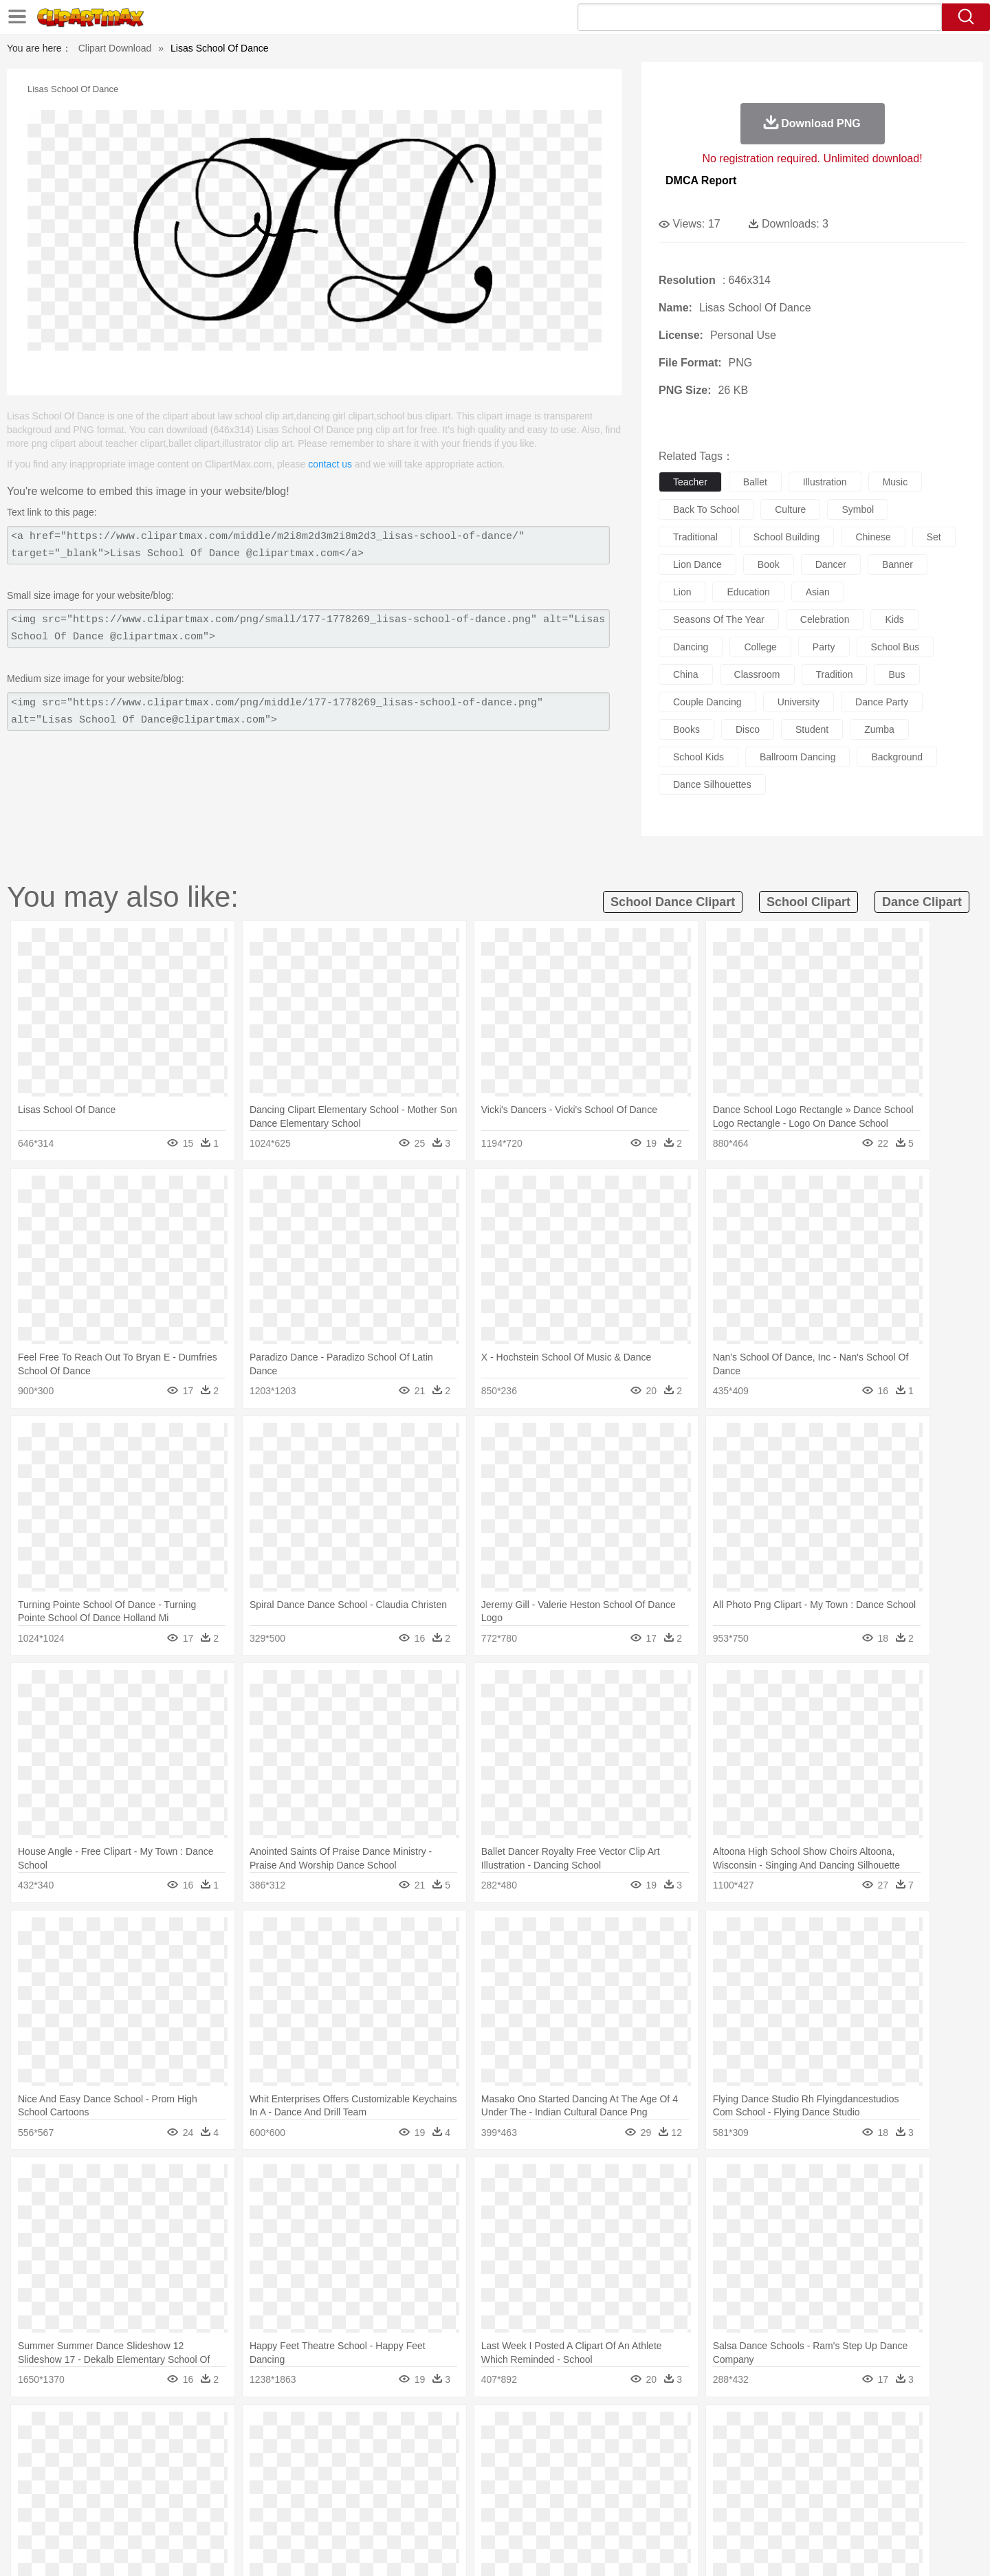 This screenshot has height=2576, width=990. Describe the element at coordinates (798, 756) in the screenshot. I see `ballroom dancing` at that location.